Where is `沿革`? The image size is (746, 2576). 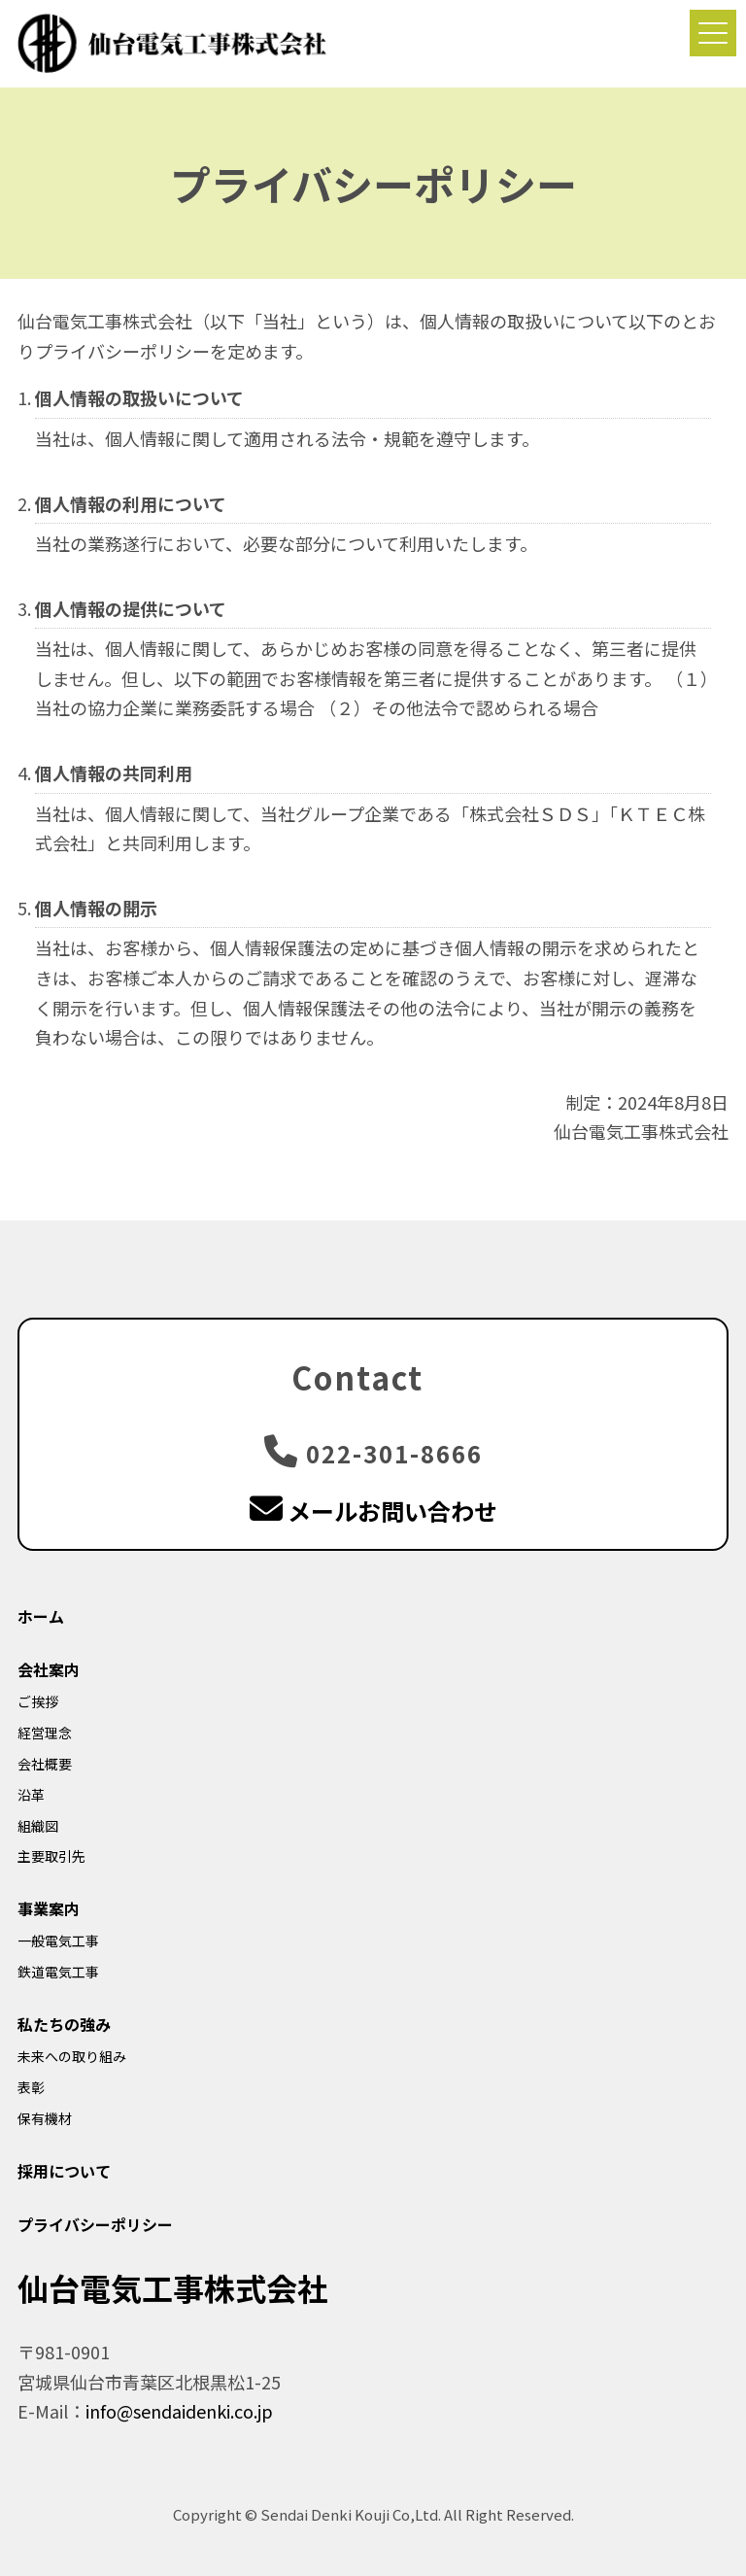
沿革 is located at coordinates (31, 1794).